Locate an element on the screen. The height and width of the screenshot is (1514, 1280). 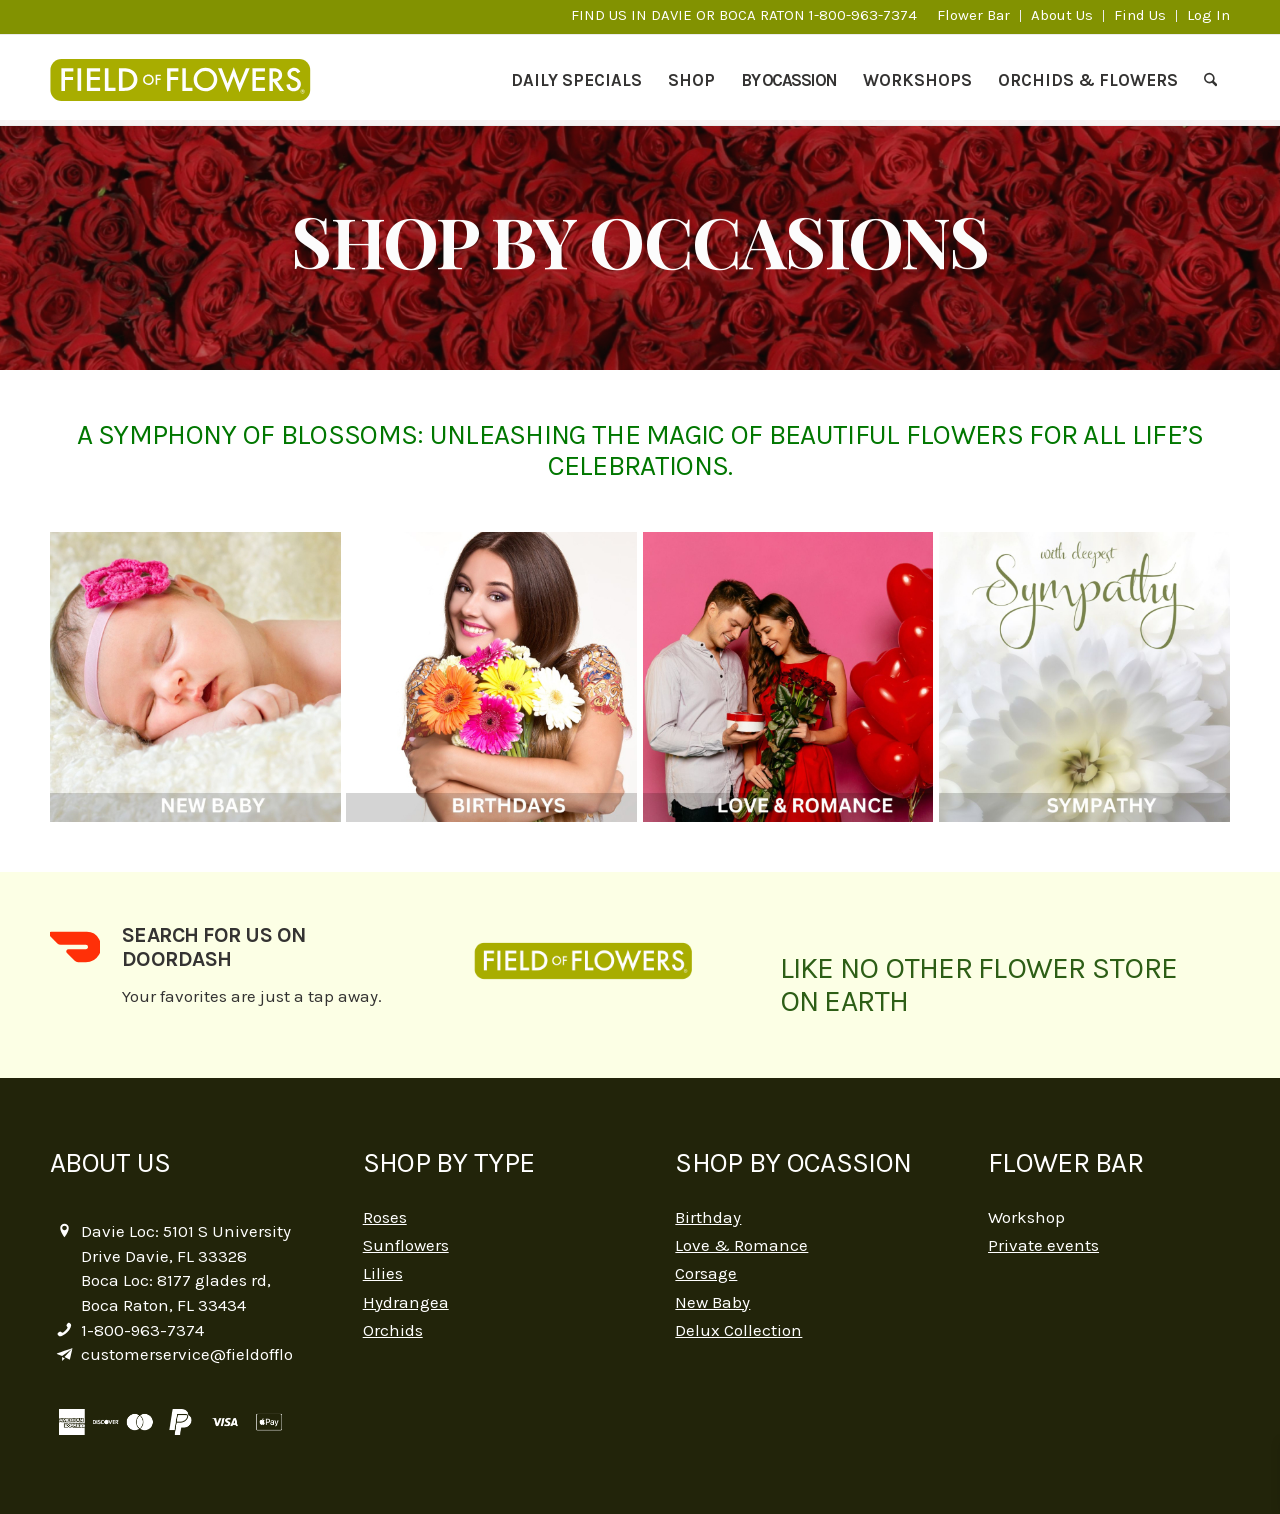
Sunflowers is located at coordinates (406, 1245).